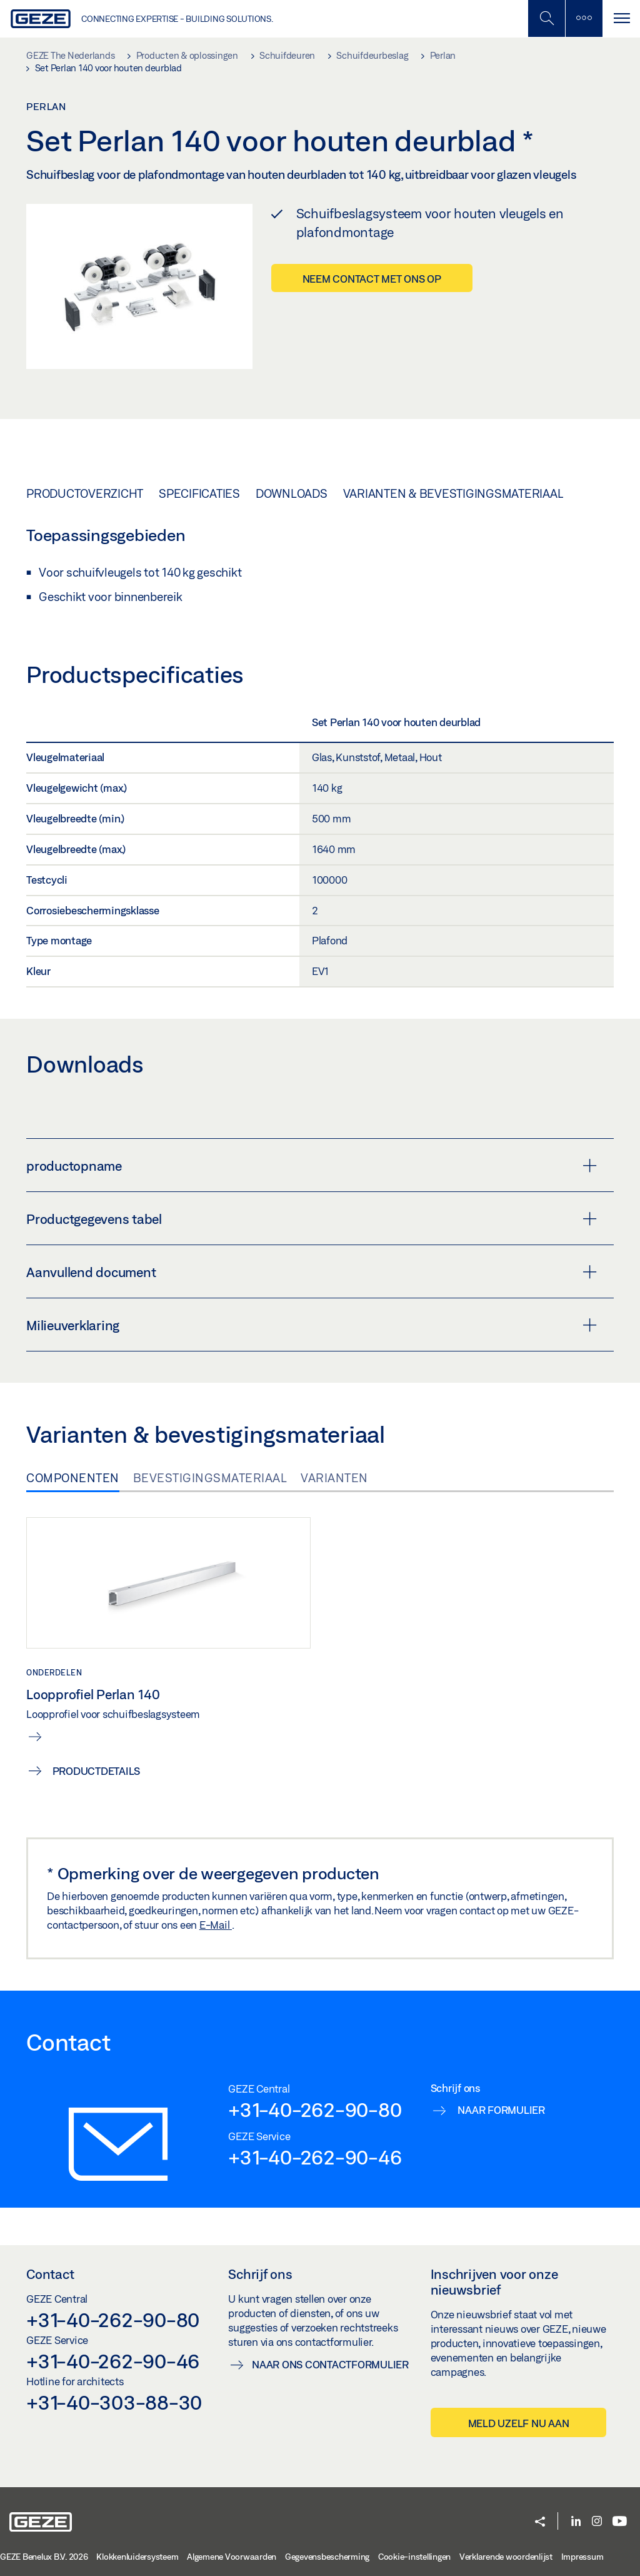 The width and height of the screenshot is (640, 2576). Describe the element at coordinates (330, 2364) in the screenshot. I see `Naar ons contactformulier` at that location.